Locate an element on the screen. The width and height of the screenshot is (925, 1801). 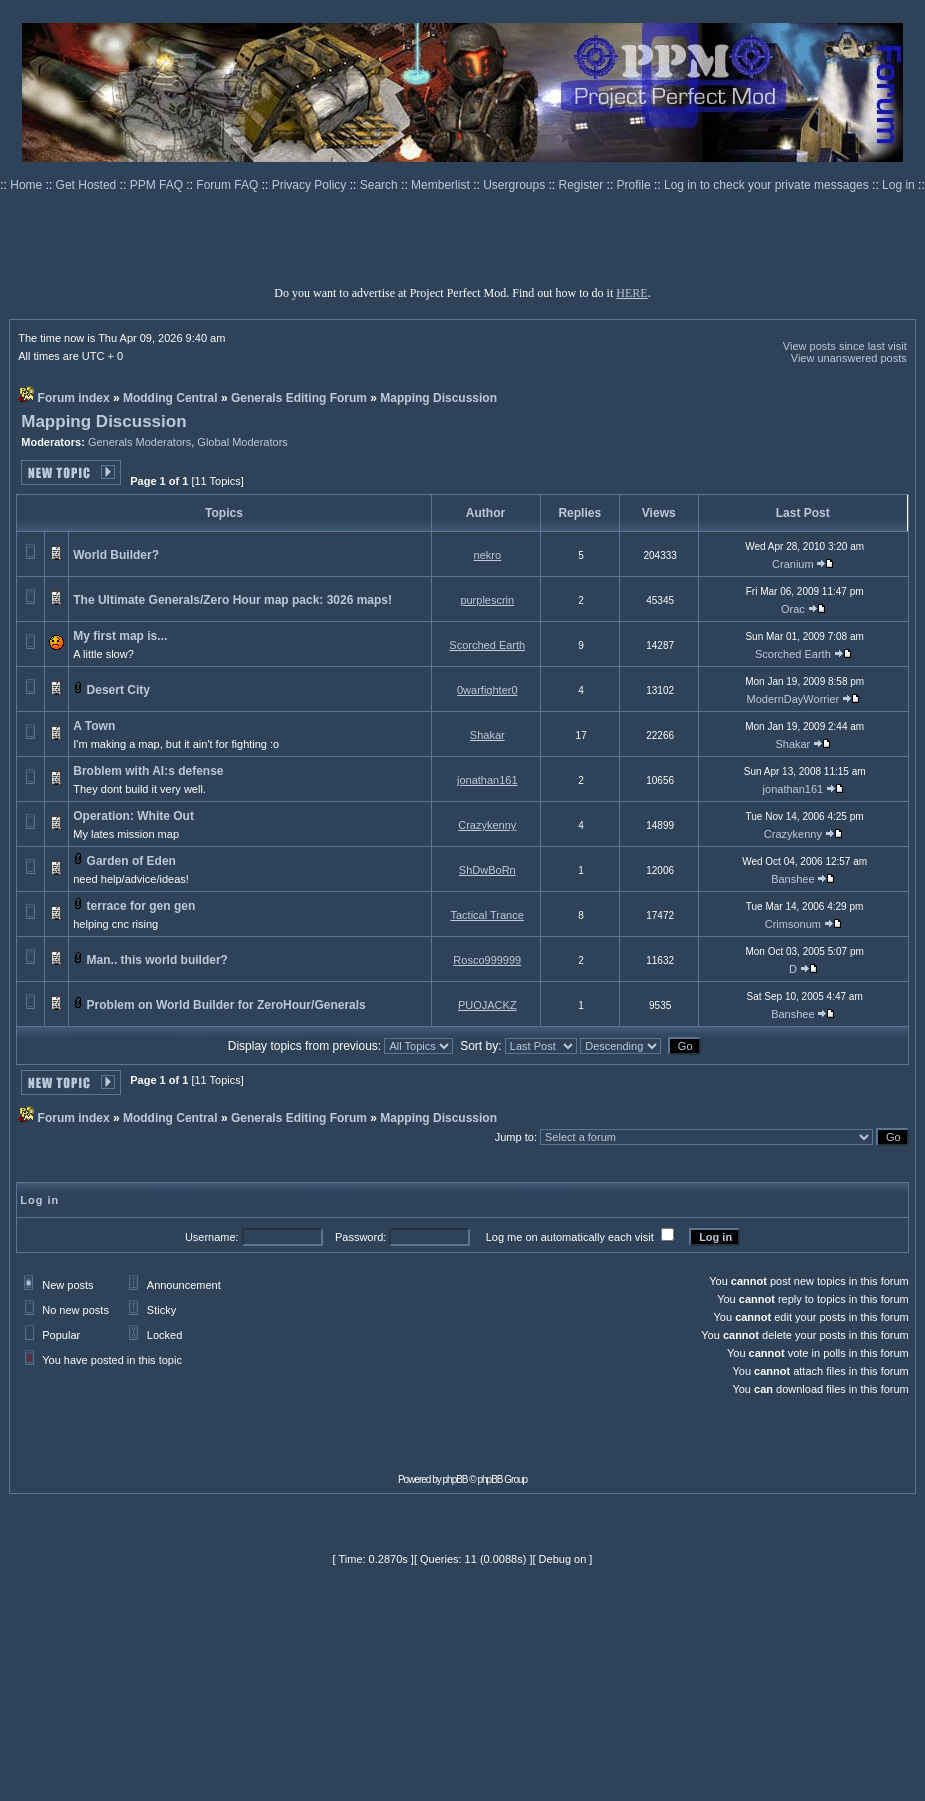
Log me on automatically each visit is located at coordinates (570, 1237).